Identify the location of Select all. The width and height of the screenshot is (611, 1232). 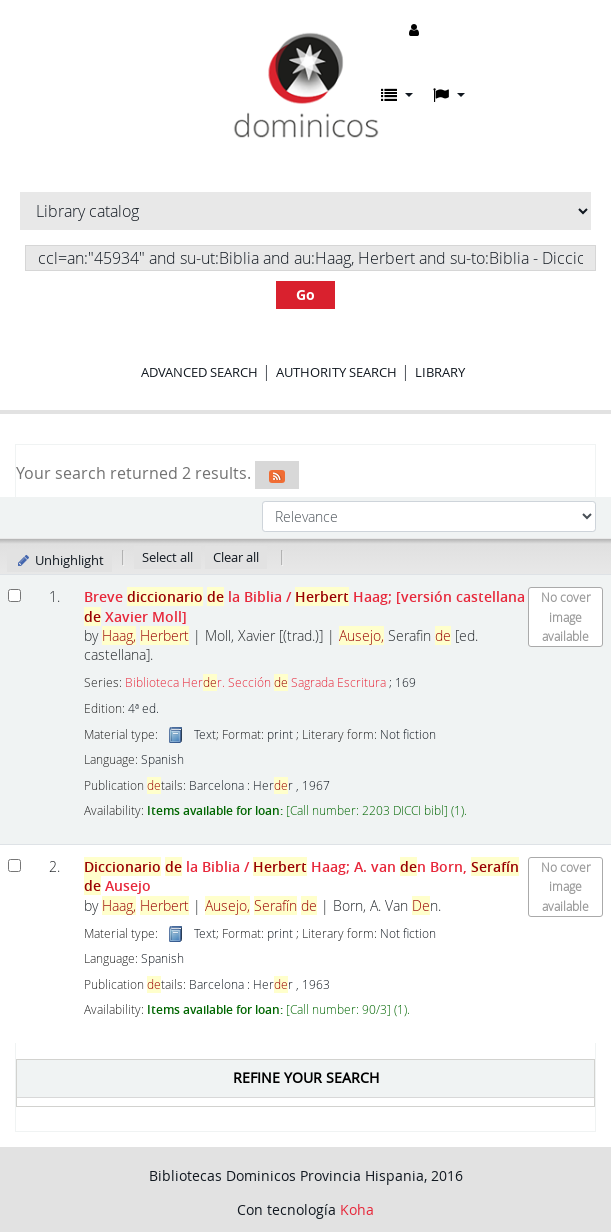
(167, 557).